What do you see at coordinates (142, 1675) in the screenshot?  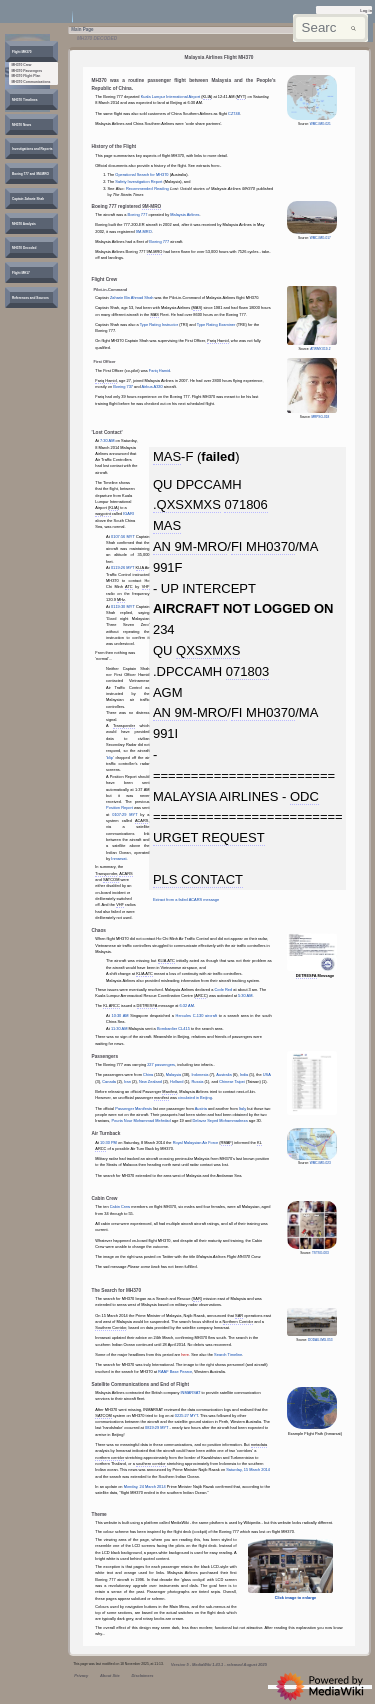 I see `Disclaimers` at bounding box center [142, 1675].